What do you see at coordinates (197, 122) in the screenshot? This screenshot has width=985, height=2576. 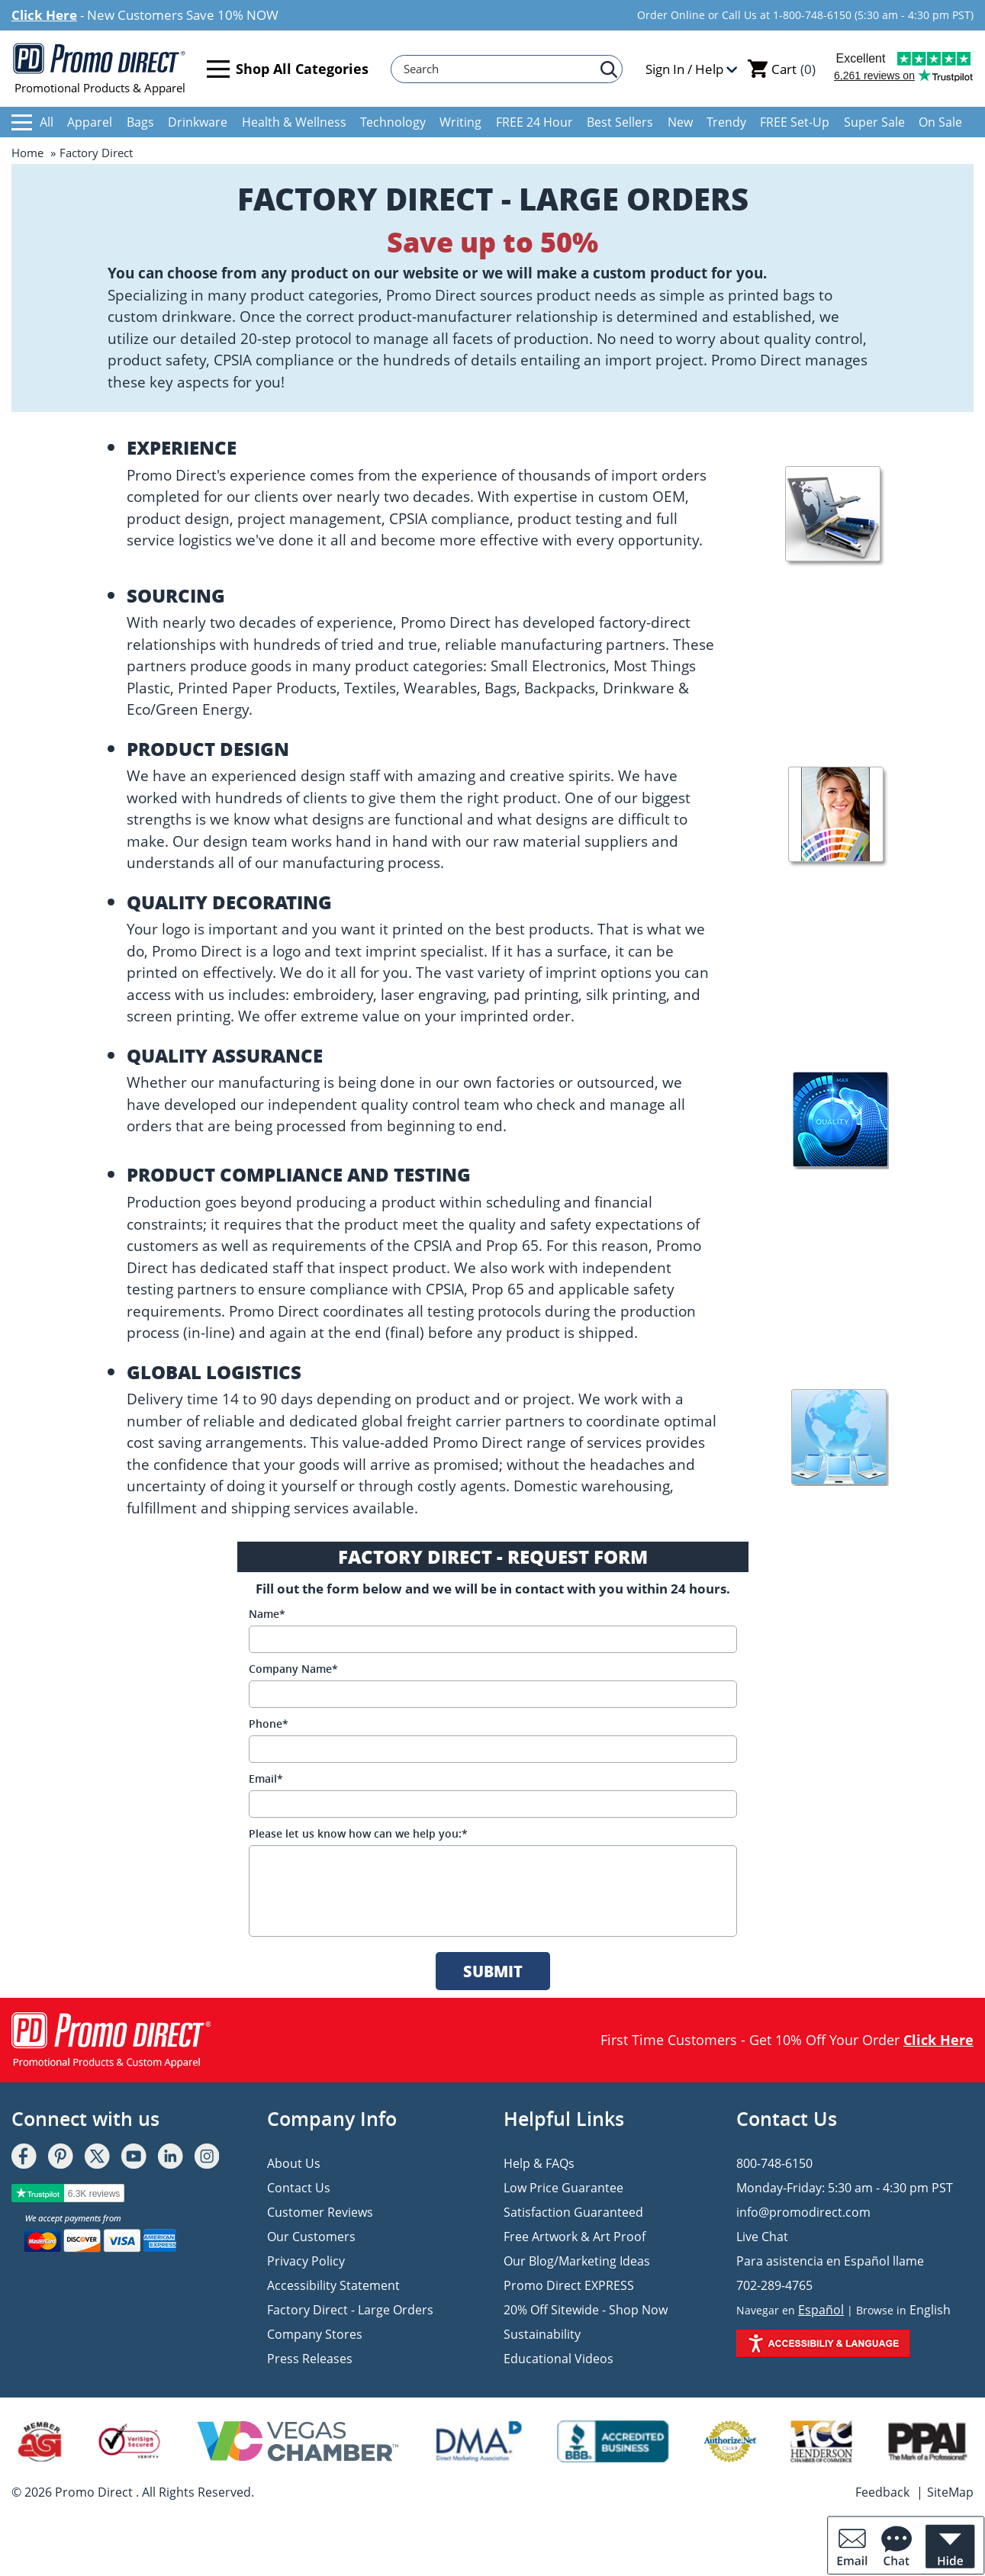 I see `Drinkware` at bounding box center [197, 122].